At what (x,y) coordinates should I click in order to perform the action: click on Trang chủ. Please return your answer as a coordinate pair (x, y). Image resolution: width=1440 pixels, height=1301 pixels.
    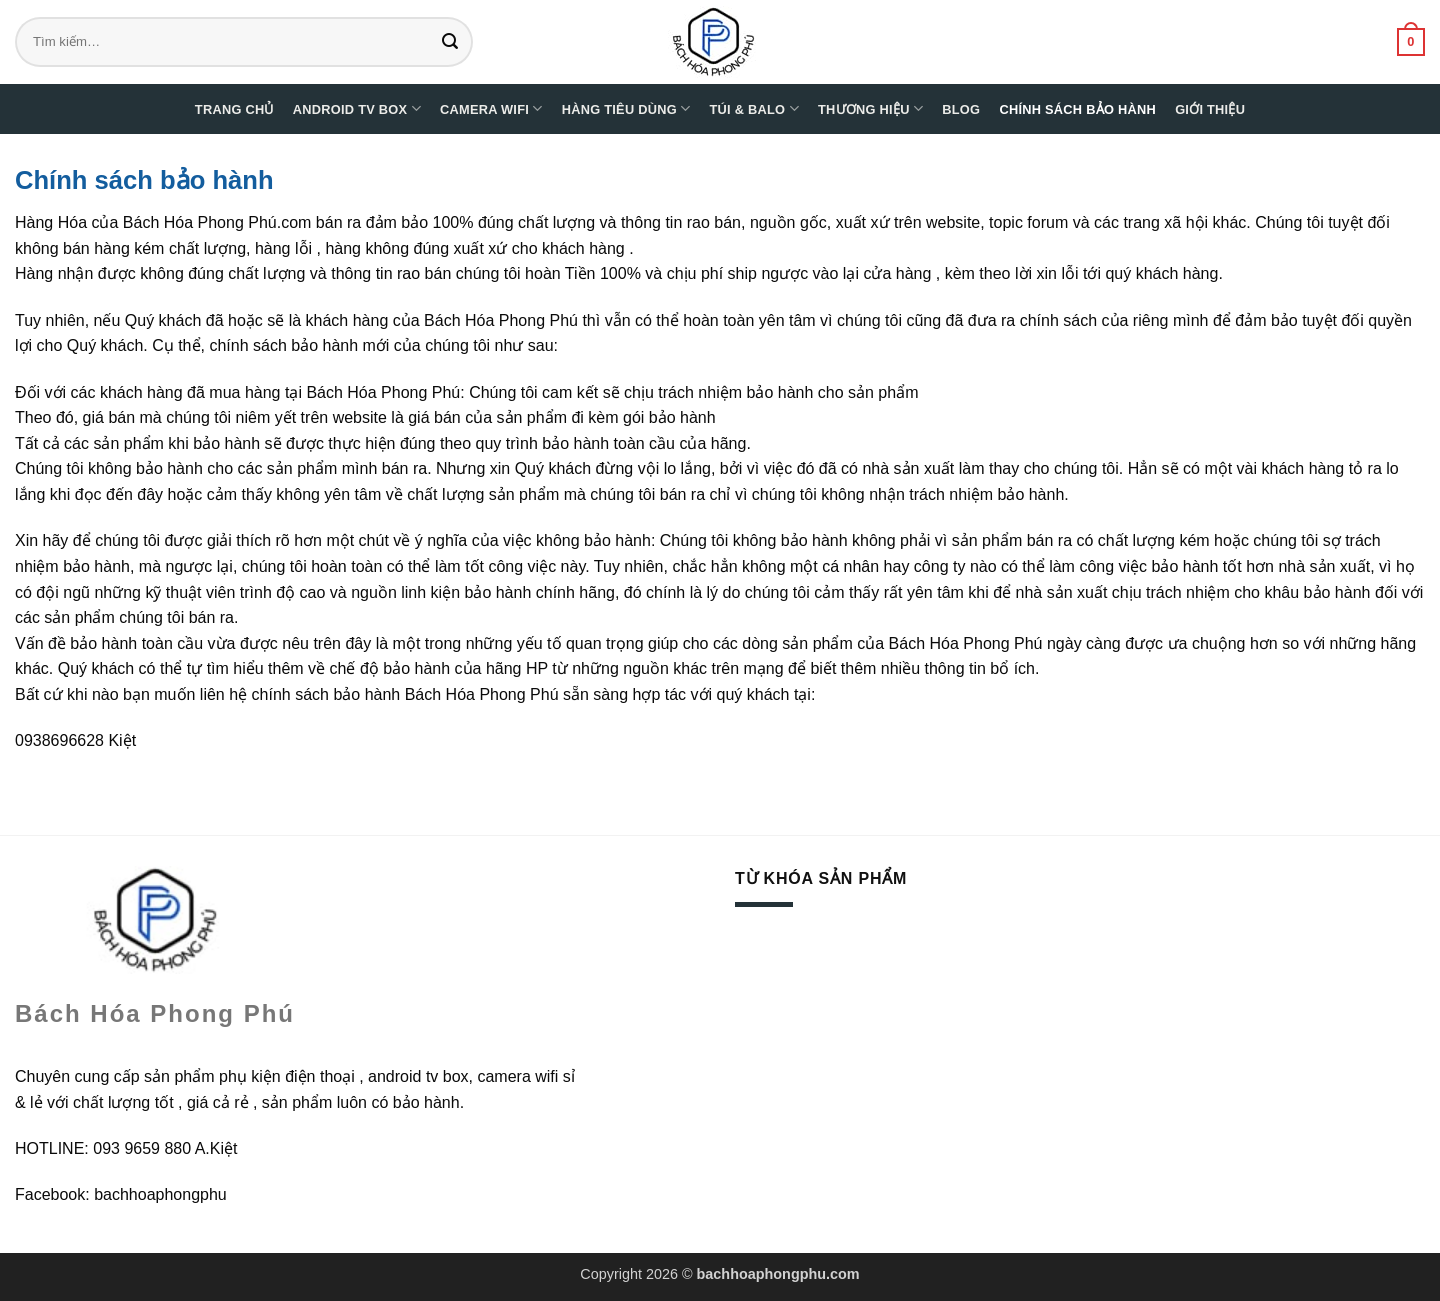
    Looking at the image, I should click on (234, 109).